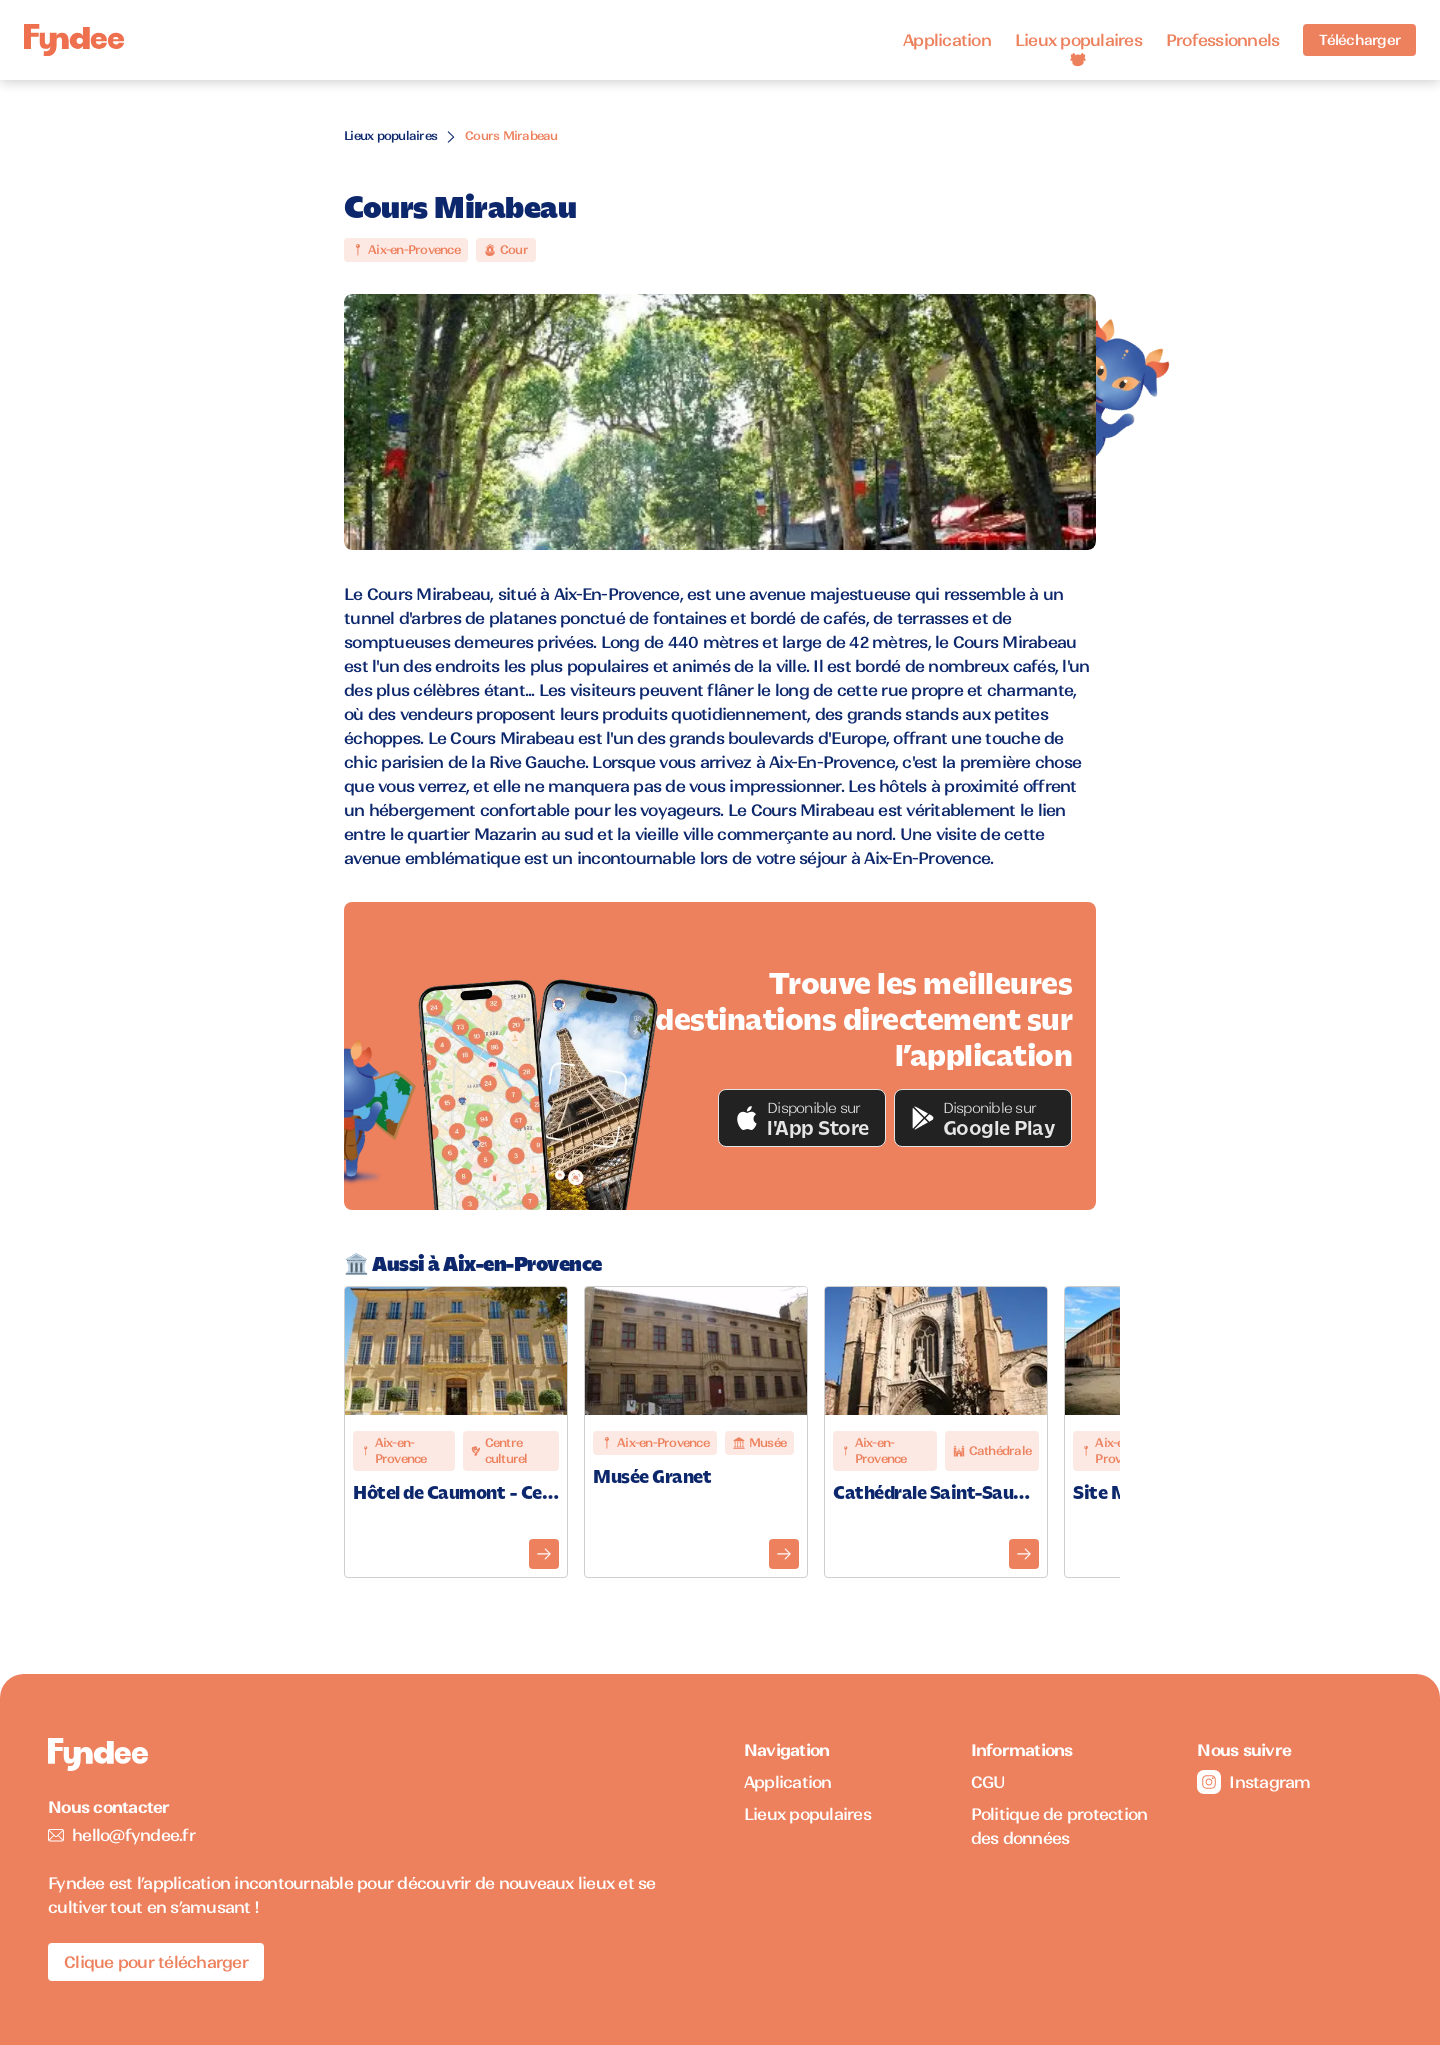  What do you see at coordinates (156, 1962) in the screenshot?
I see `Clique pour télécharger [Télécharger l'application pour iOS]` at bounding box center [156, 1962].